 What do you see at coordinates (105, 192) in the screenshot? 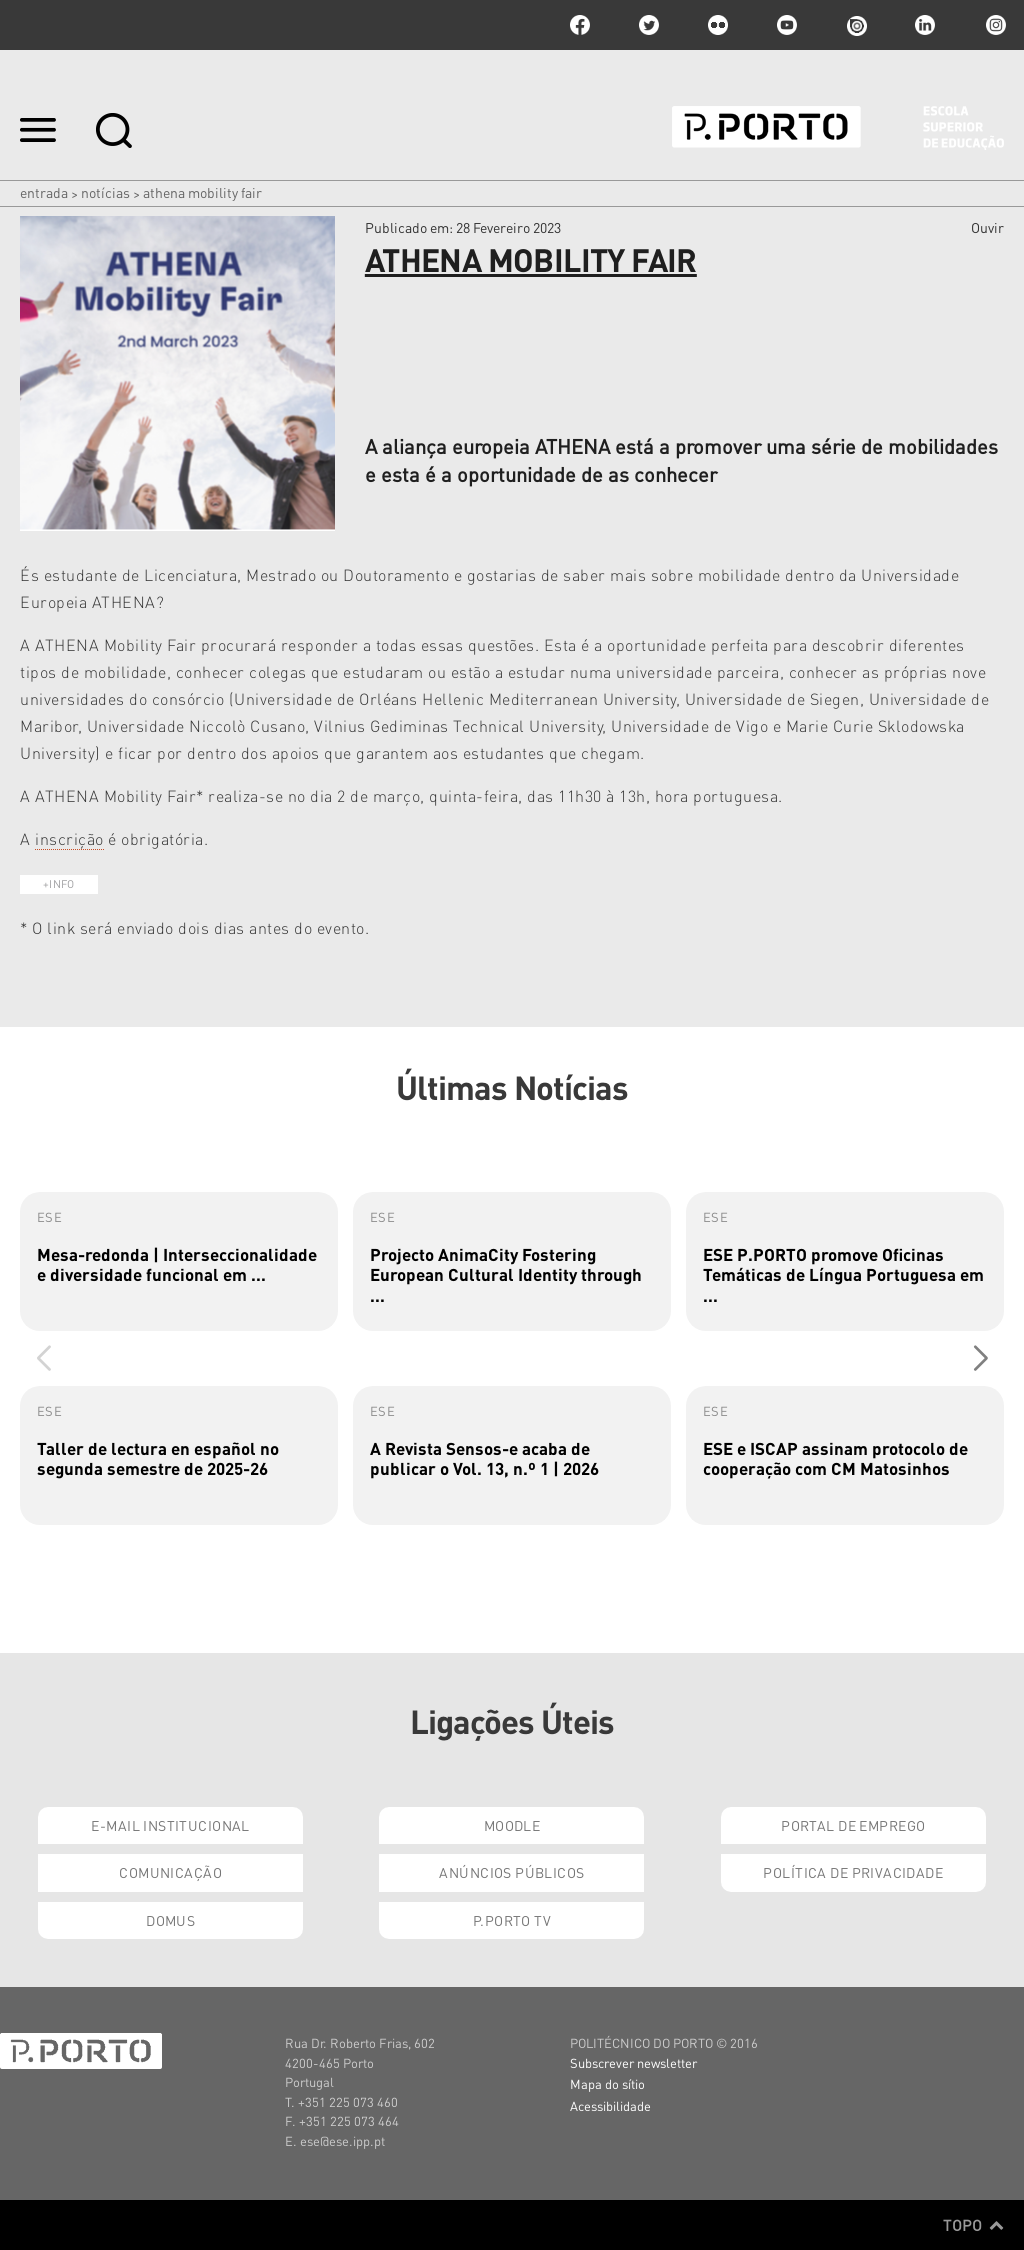
I see `Notícias` at bounding box center [105, 192].